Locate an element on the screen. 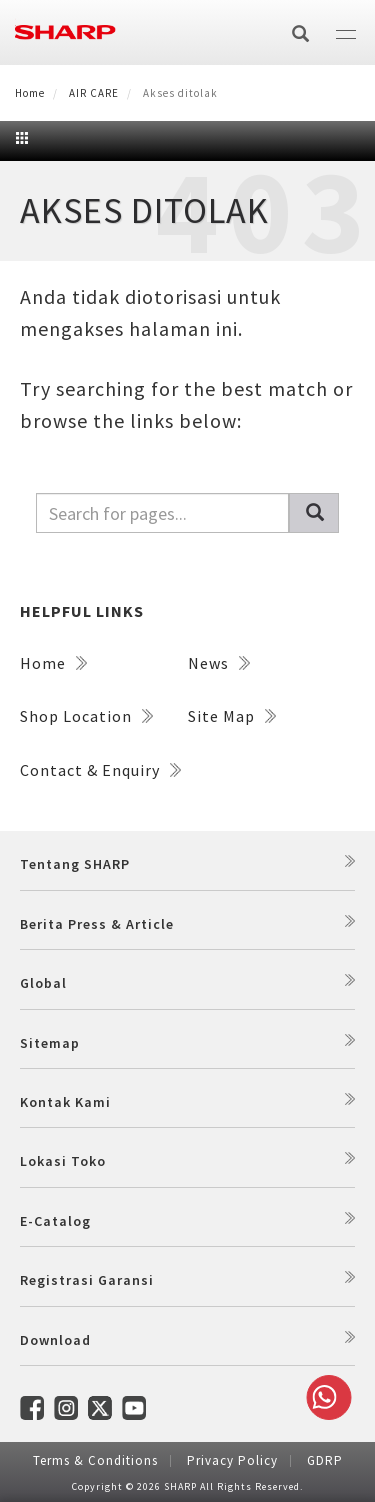 This screenshot has width=375, height=1502. GDRP is located at coordinates (325, 1460).